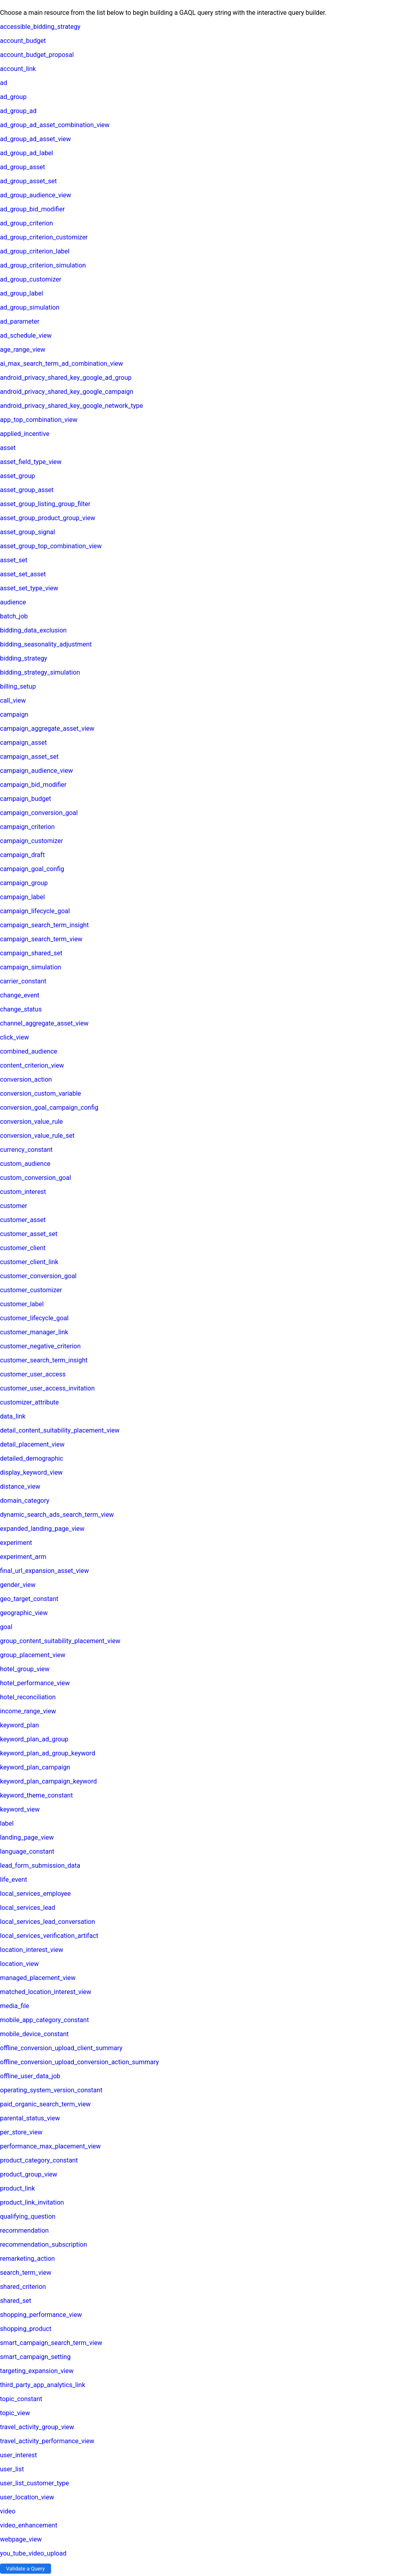 Image resolution: width=411 pixels, height=2576 pixels. I want to click on conversion_value_rule_set, so click(37, 1135).